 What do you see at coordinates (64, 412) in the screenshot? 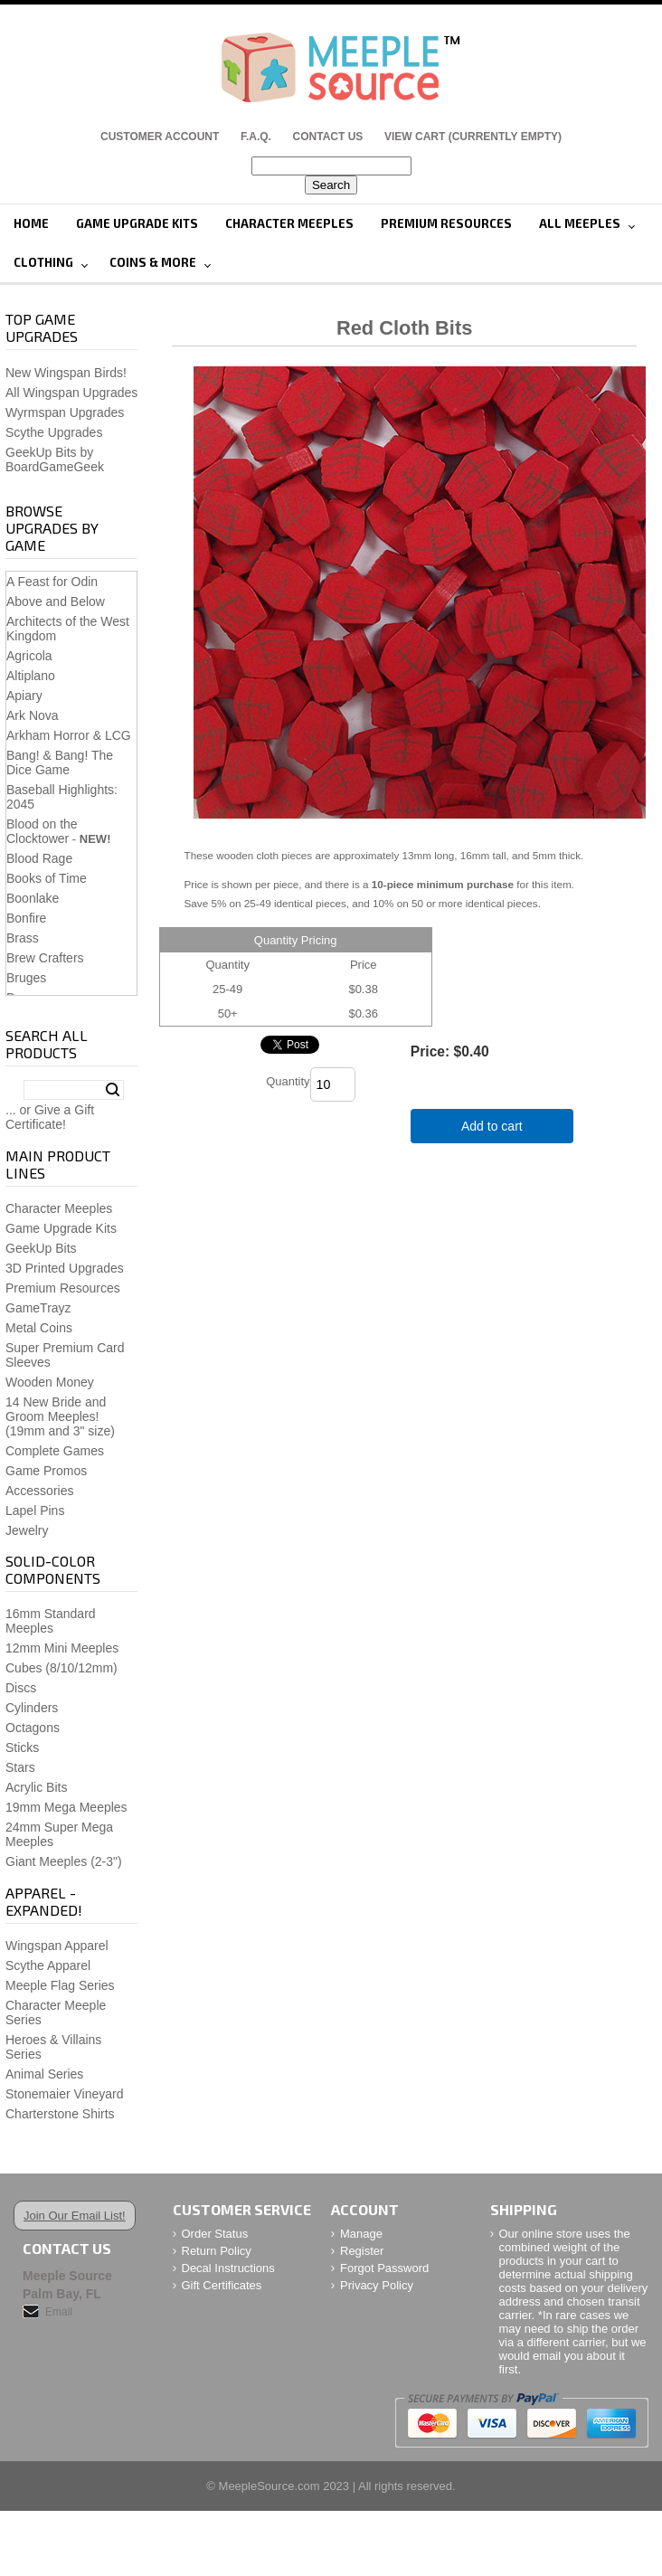
I see `Wyrmspan Upgrades` at bounding box center [64, 412].